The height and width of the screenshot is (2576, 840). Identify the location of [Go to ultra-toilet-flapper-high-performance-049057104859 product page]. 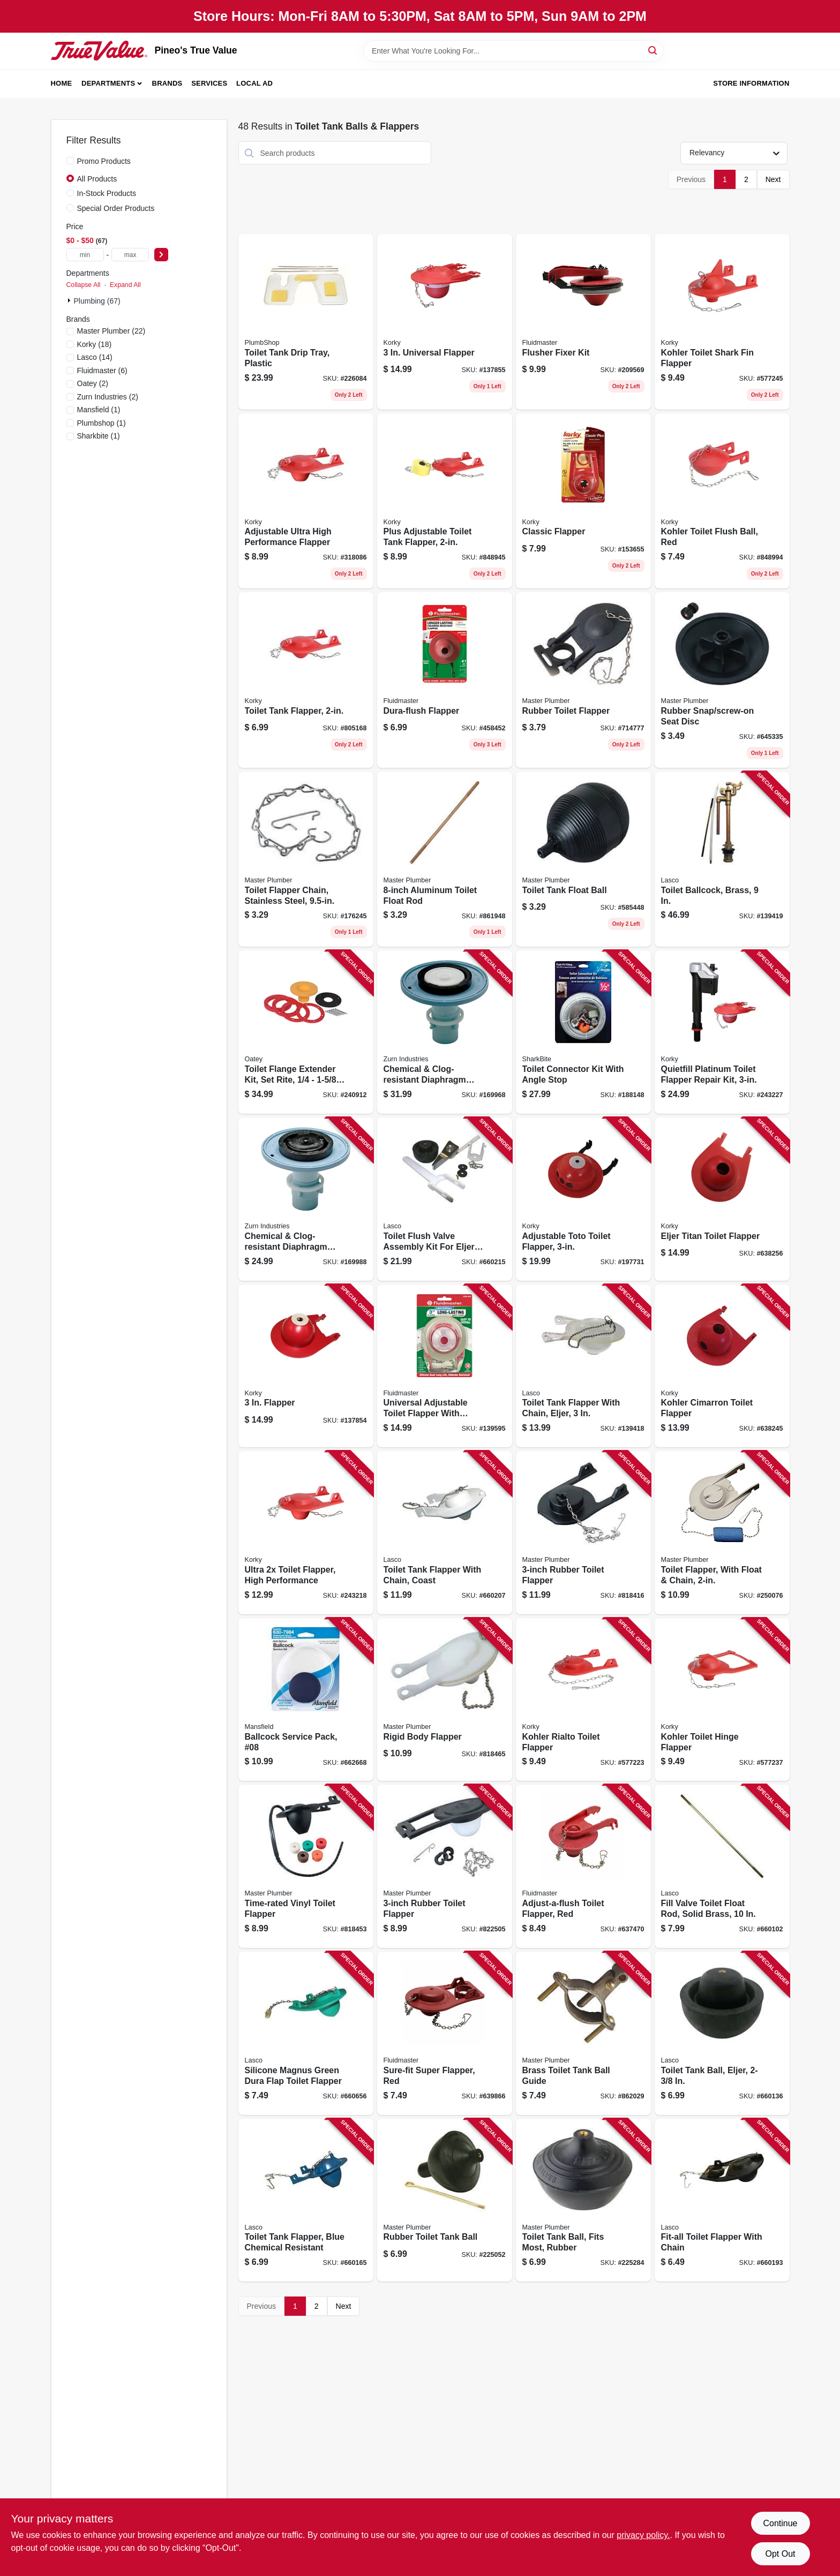
(305, 1532).